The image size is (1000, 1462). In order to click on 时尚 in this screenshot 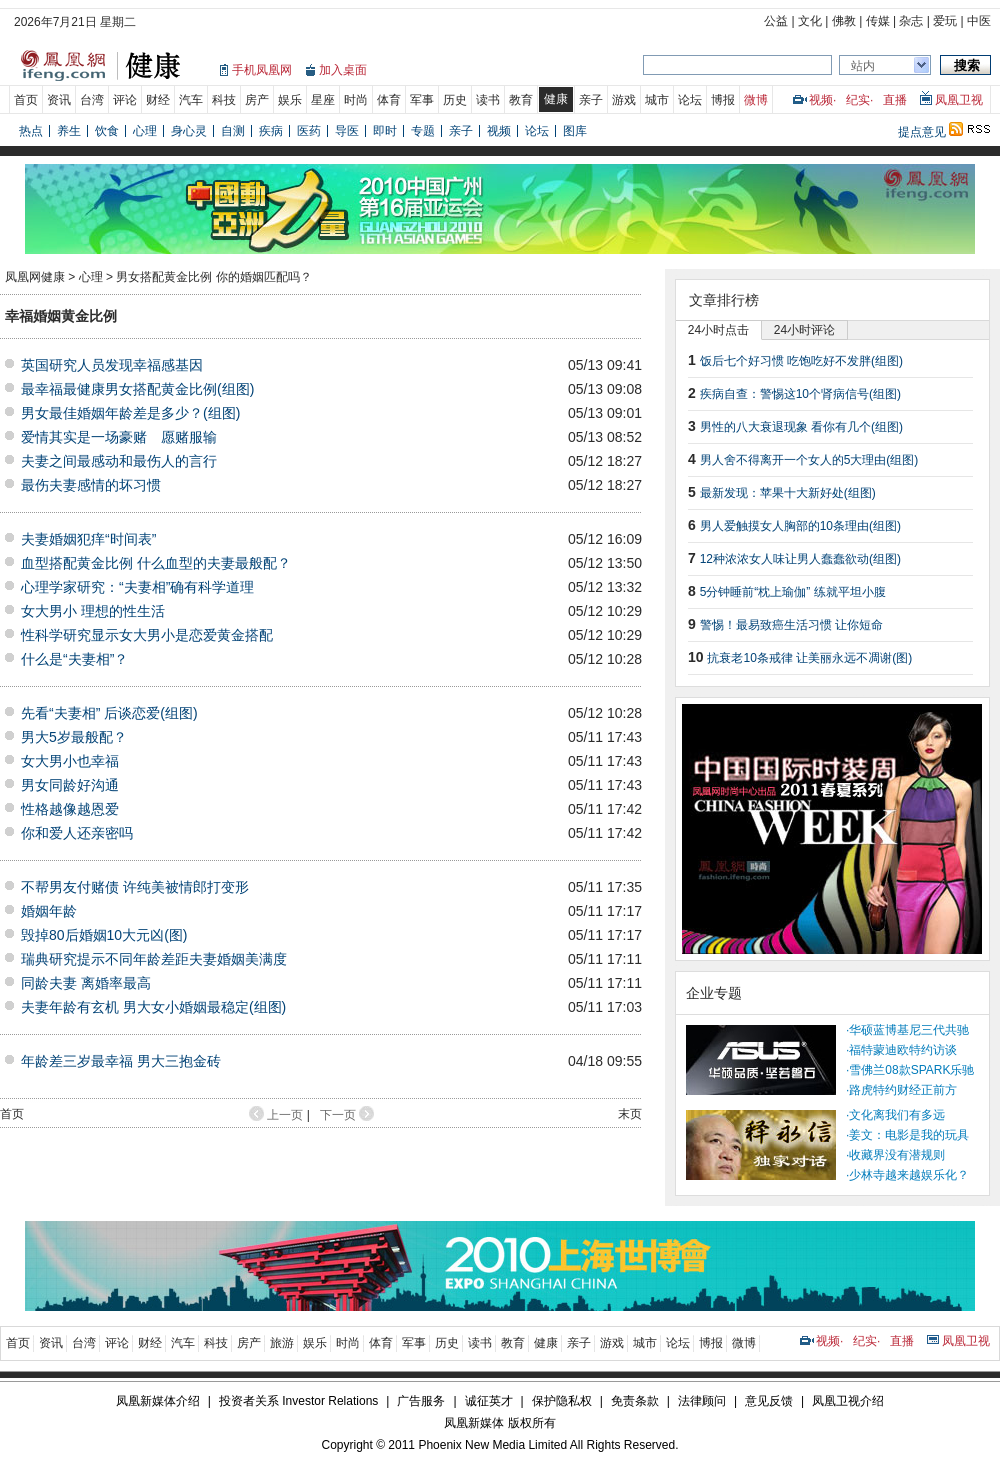, I will do `click(356, 100)`.